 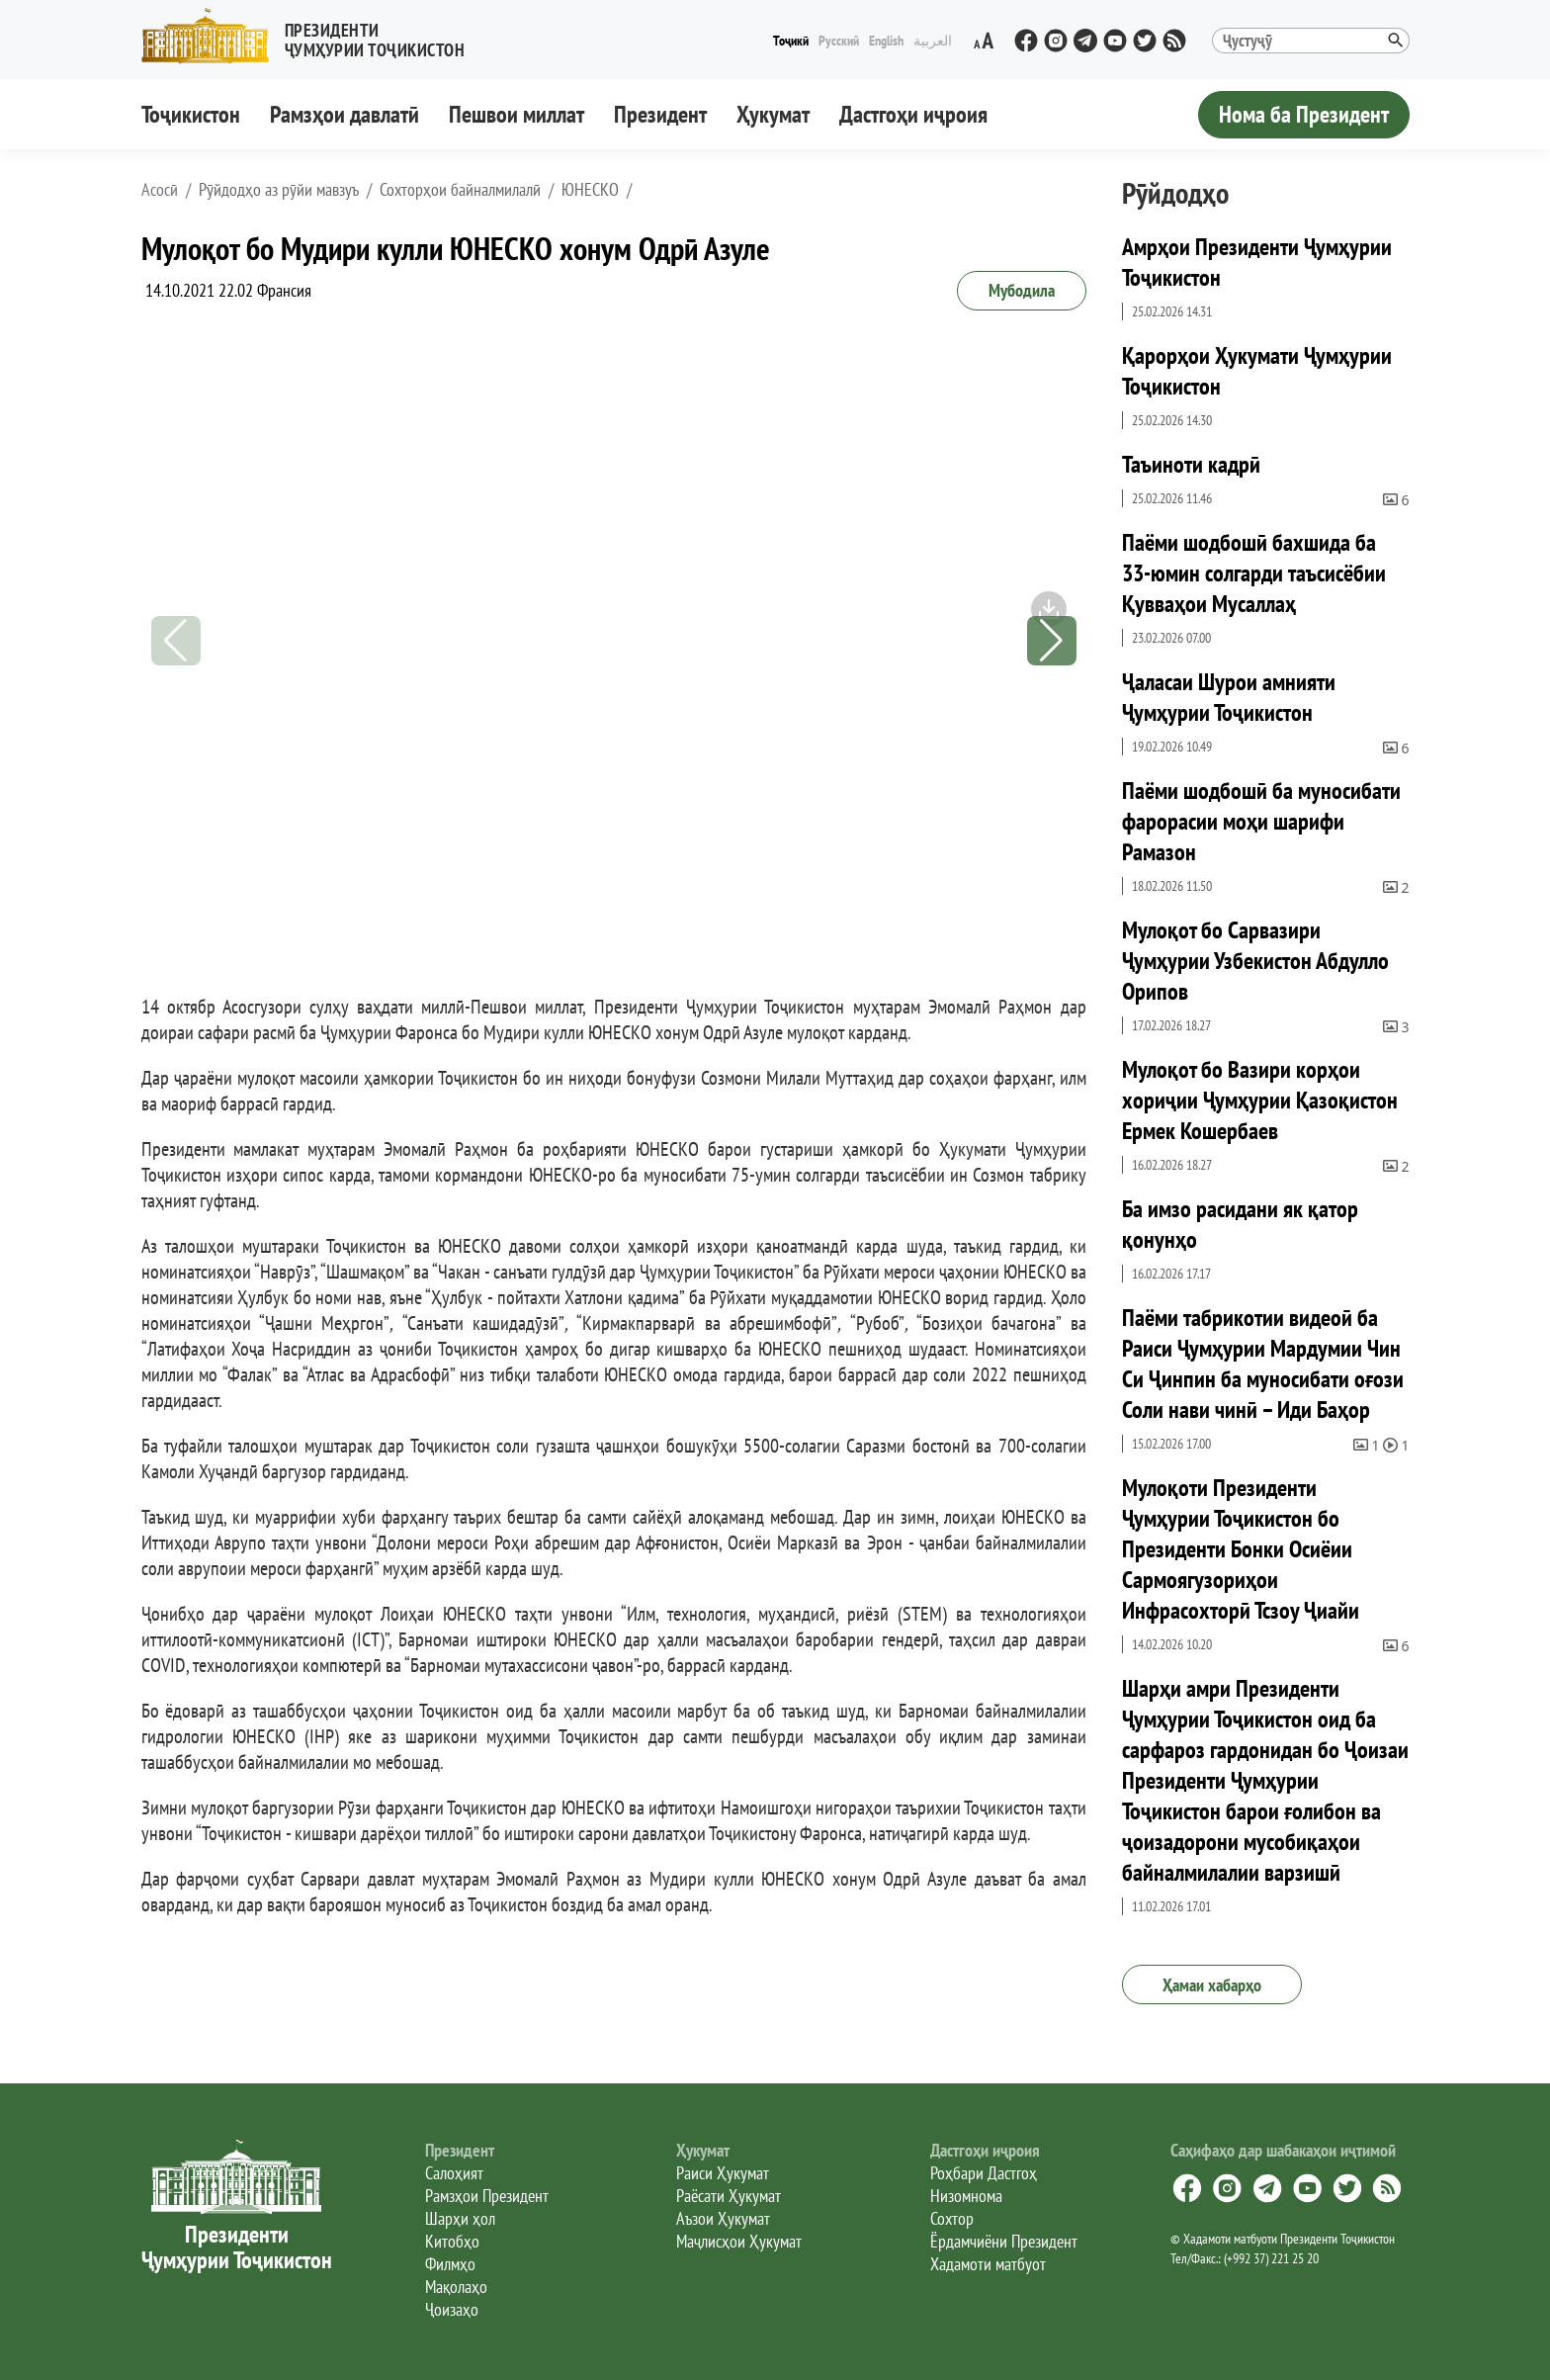 What do you see at coordinates (728, 2195) in the screenshot?
I see `Раёсати Ҳукумат` at bounding box center [728, 2195].